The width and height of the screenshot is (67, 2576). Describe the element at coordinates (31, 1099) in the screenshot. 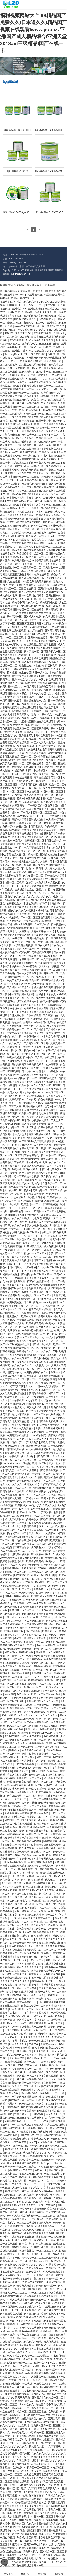

I see `日本黄网` at that location.